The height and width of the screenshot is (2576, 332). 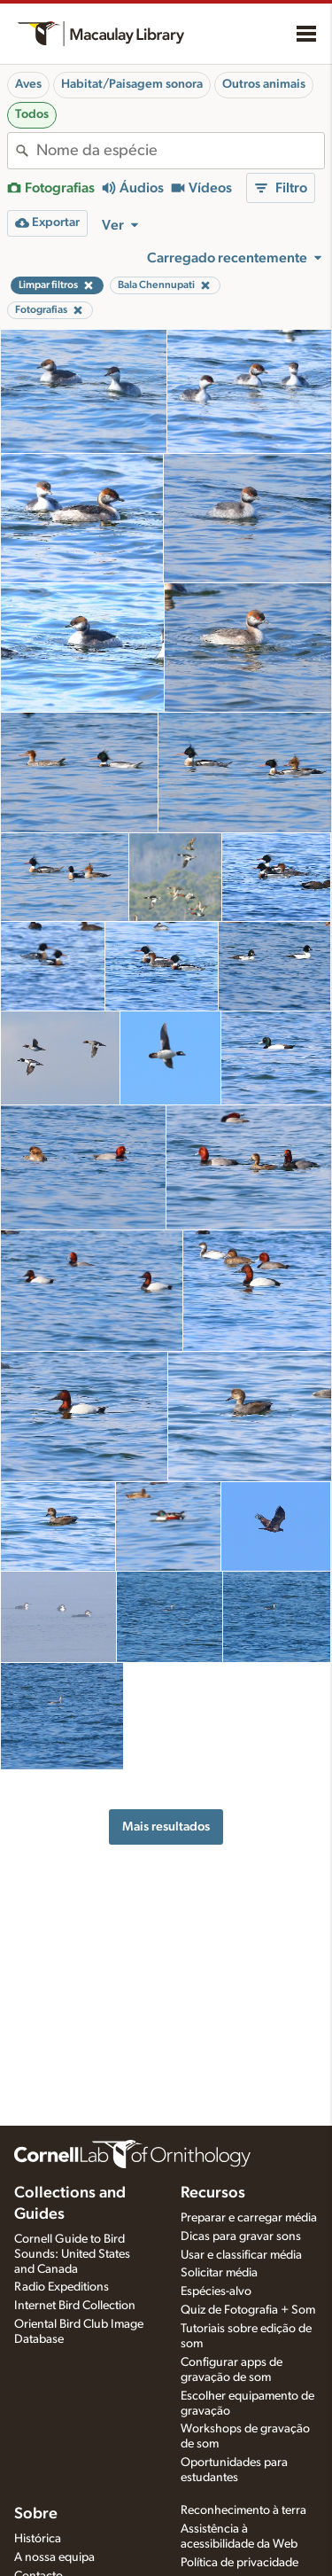 I want to click on Mais resultados, so click(x=166, y=1826).